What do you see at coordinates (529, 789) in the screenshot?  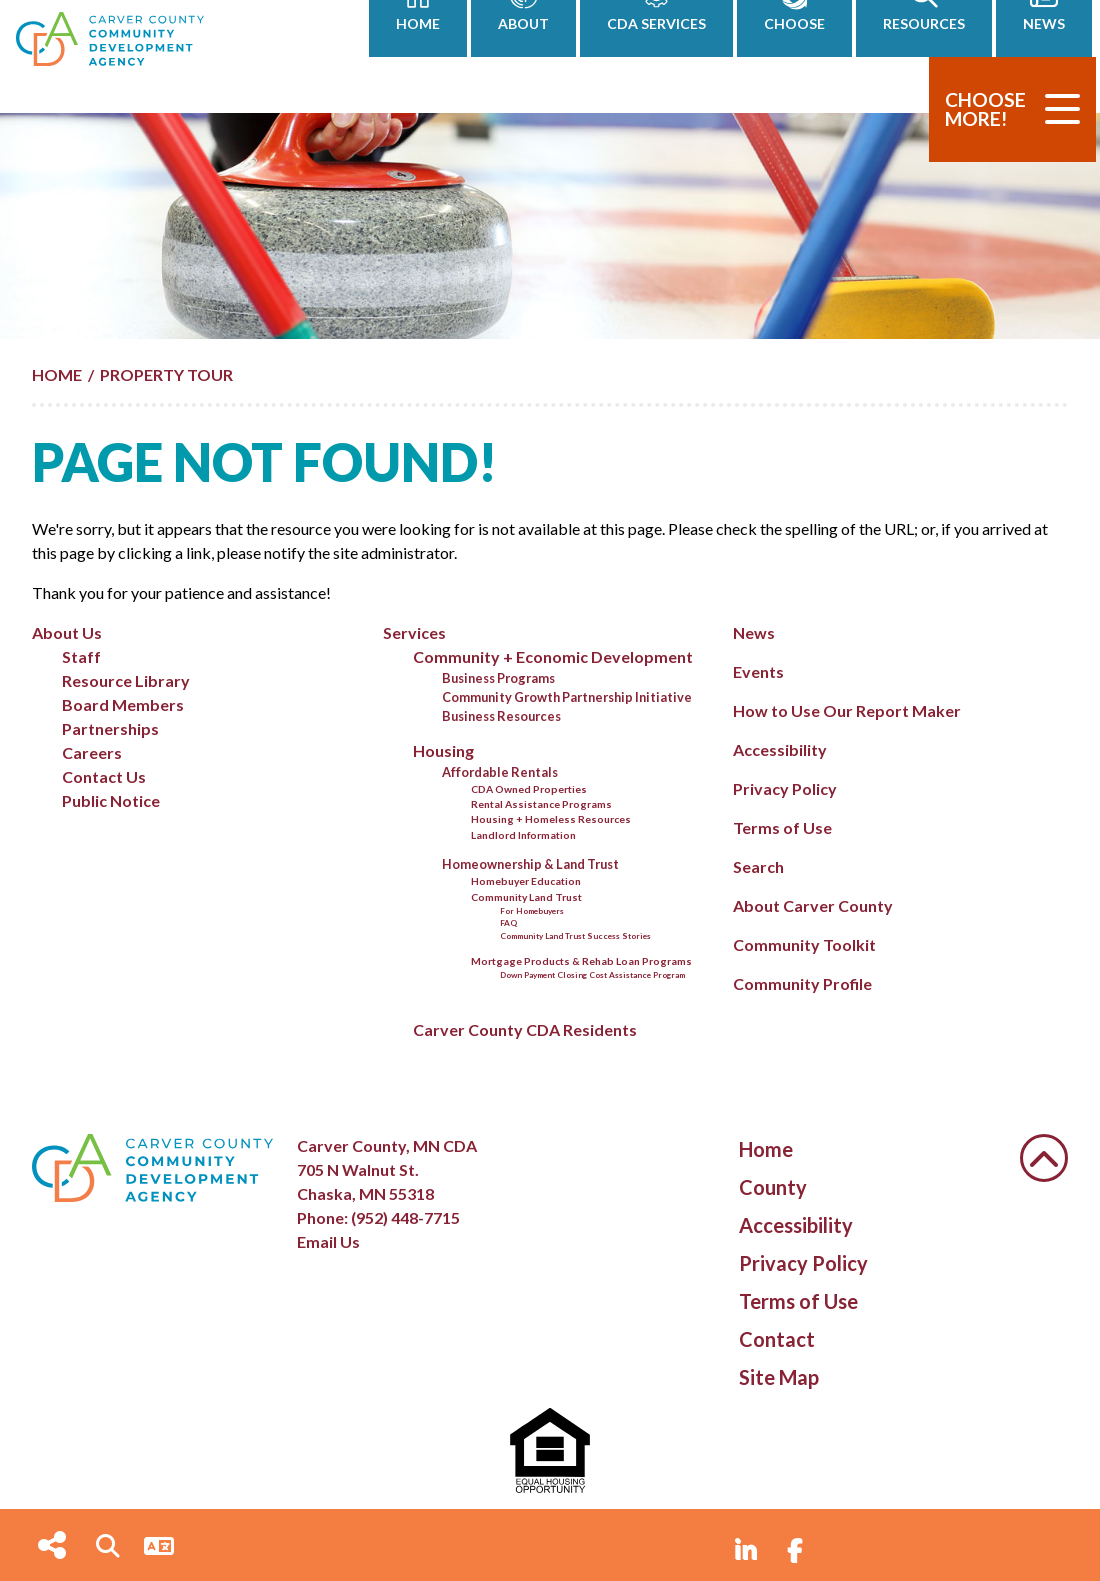 I see `CDA Owned Properties` at bounding box center [529, 789].